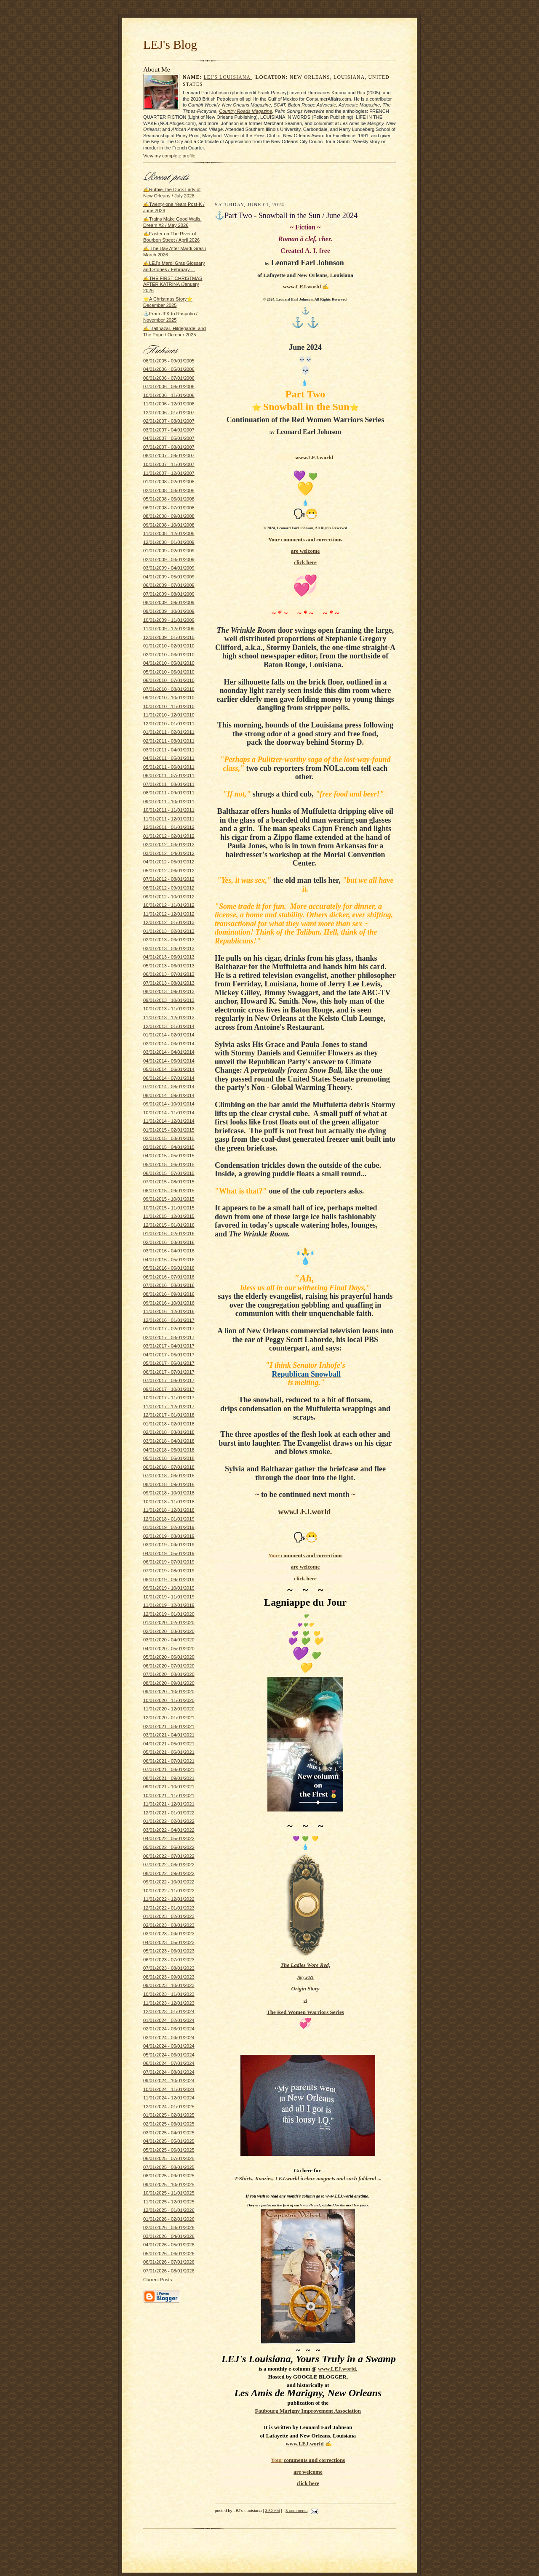  I want to click on 06/01/2019 - 07/01/2019, so click(169, 1561).